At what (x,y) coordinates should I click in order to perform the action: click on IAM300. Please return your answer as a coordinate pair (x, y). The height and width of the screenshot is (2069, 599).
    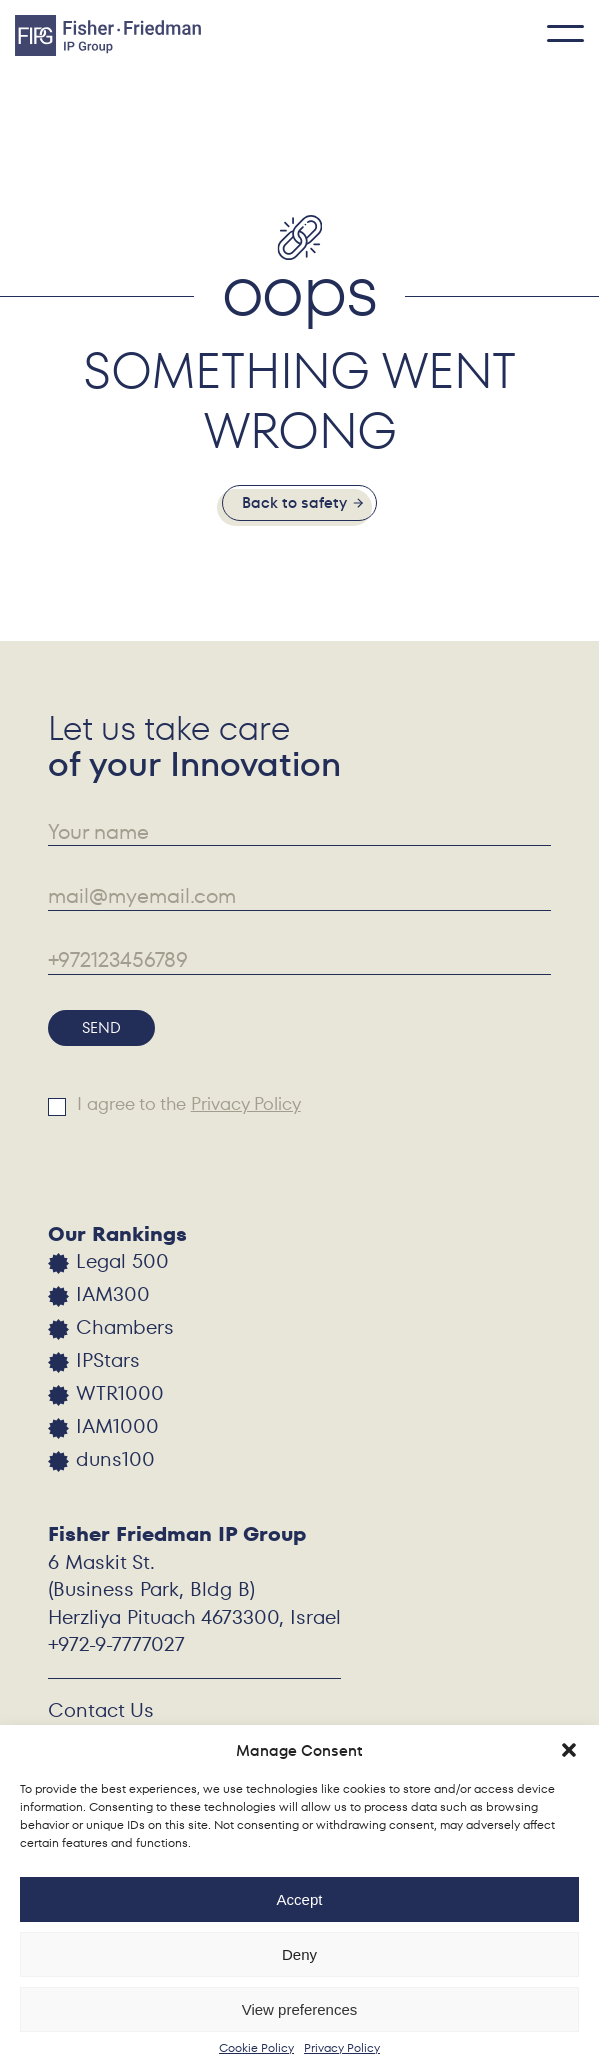
    Looking at the image, I should click on (113, 1294).